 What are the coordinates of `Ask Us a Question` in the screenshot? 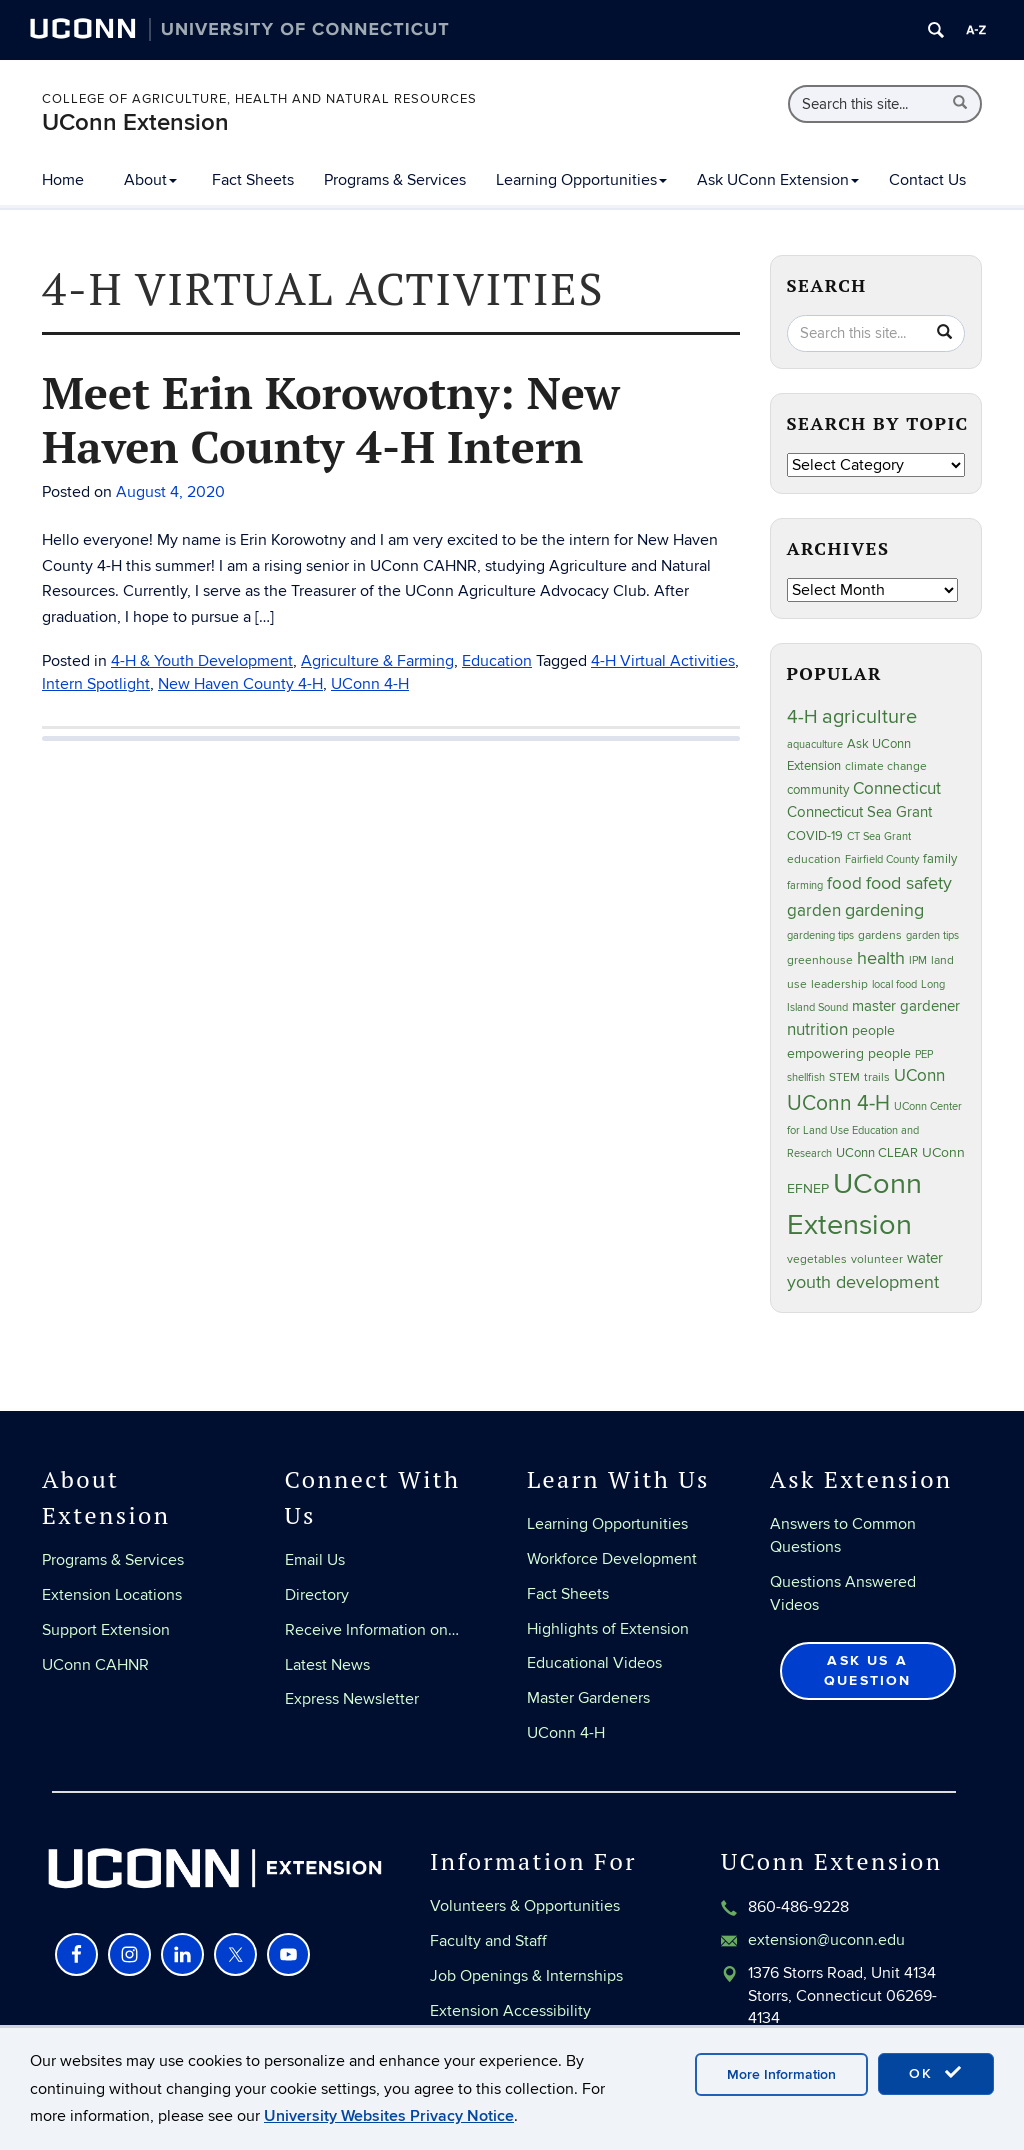 It's located at (868, 1670).